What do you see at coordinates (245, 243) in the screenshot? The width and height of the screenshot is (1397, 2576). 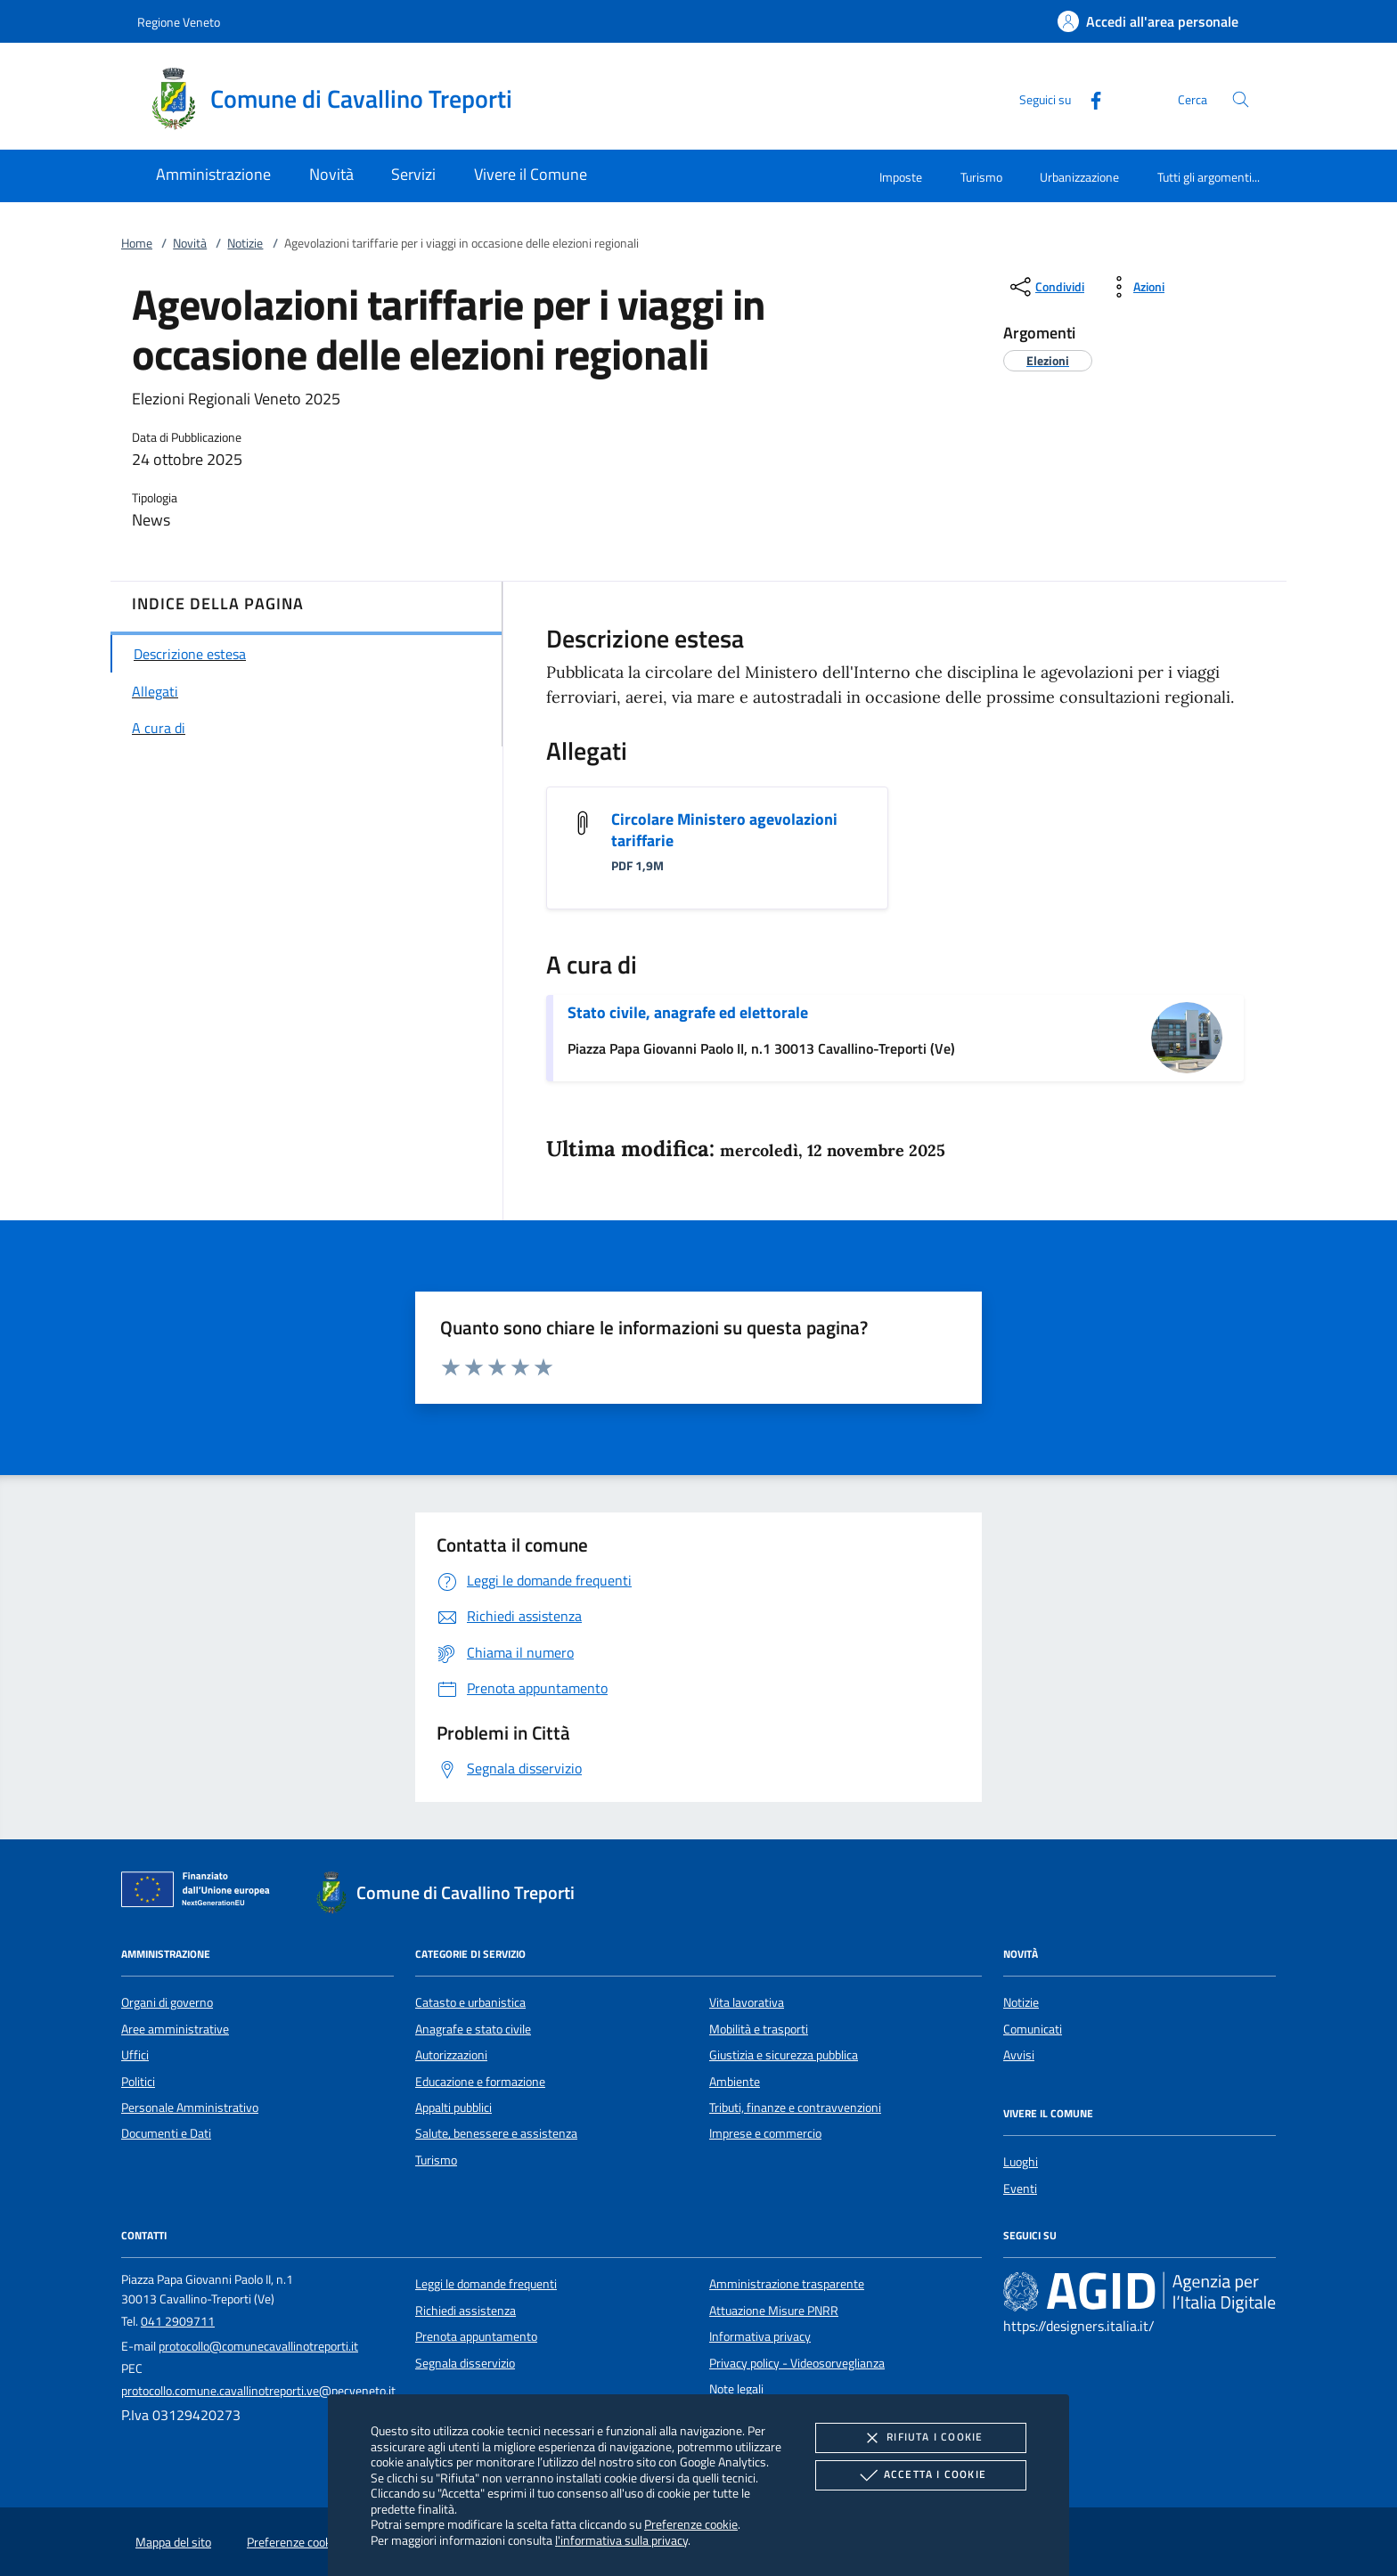 I see `Notizie` at bounding box center [245, 243].